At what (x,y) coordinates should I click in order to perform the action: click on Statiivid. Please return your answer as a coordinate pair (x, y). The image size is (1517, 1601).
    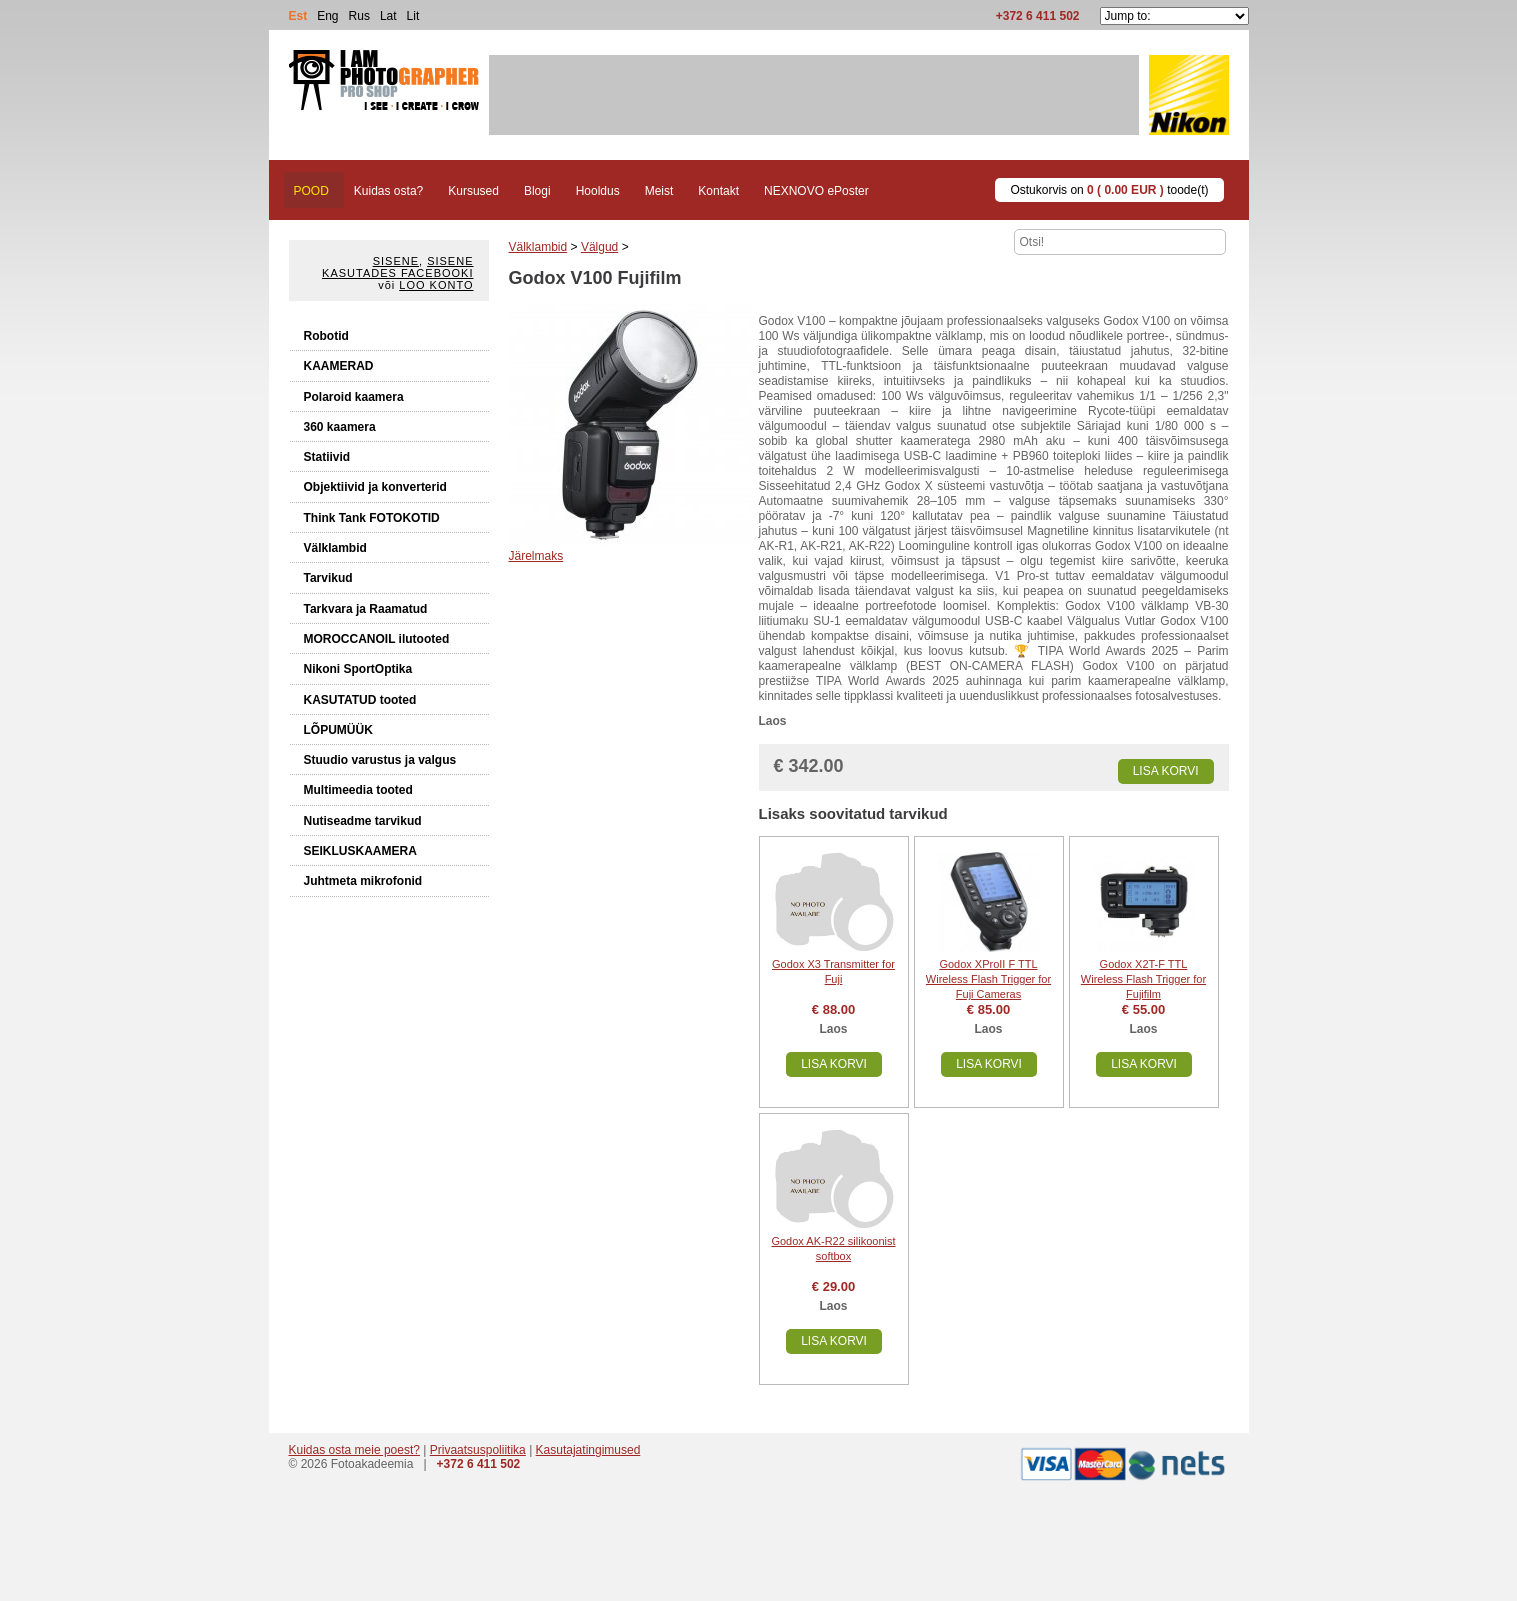
    Looking at the image, I should click on (327, 457).